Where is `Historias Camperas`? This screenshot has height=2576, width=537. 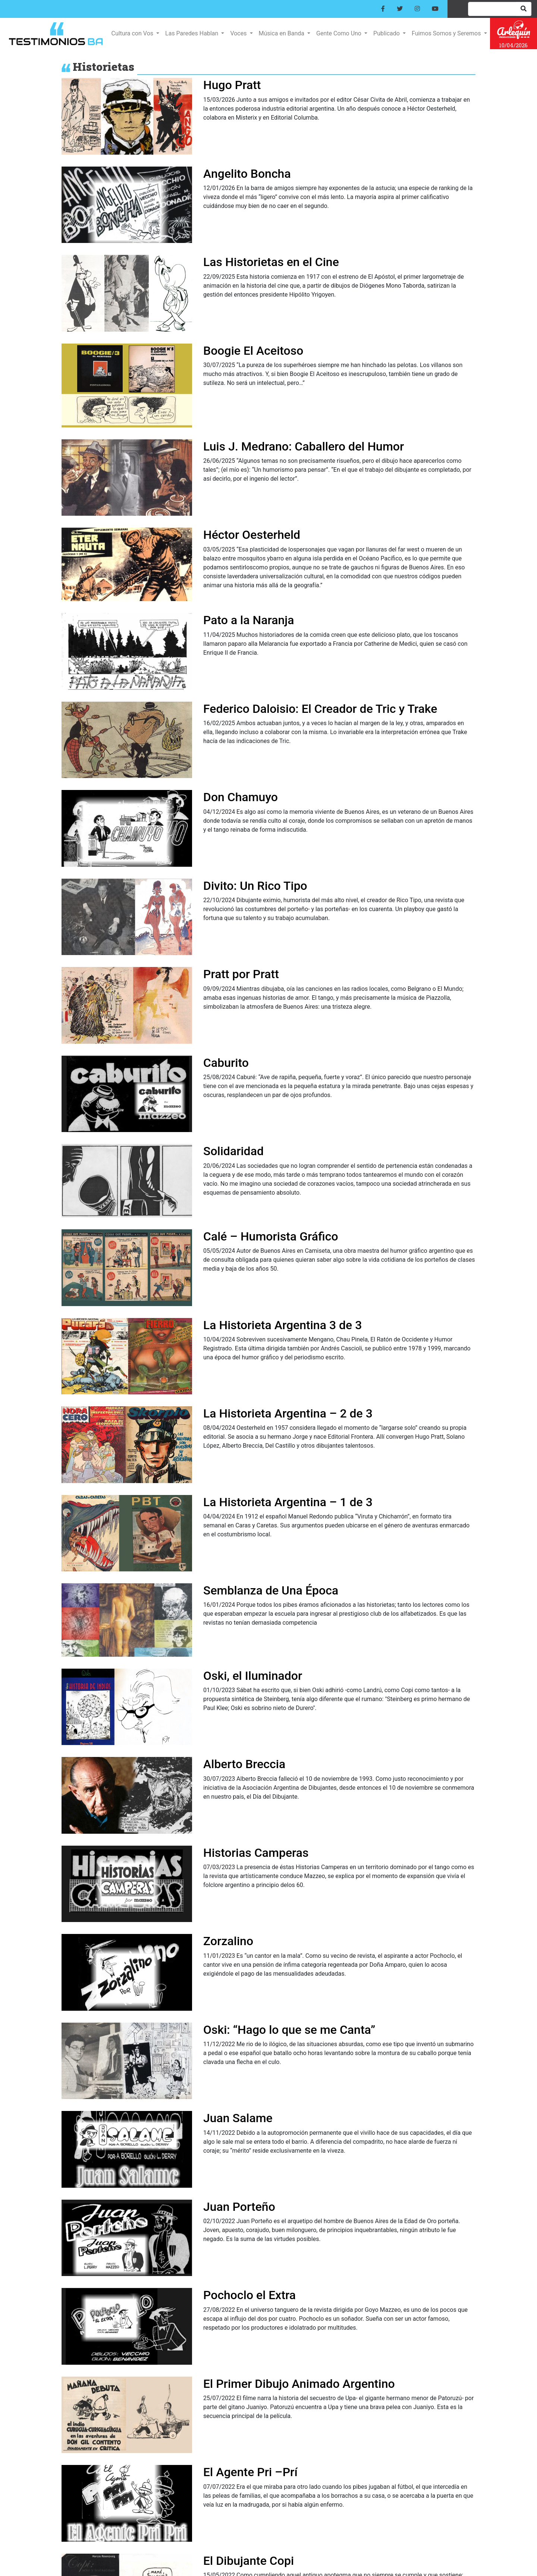
Historias Camperas is located at coordinates (256, 1853).